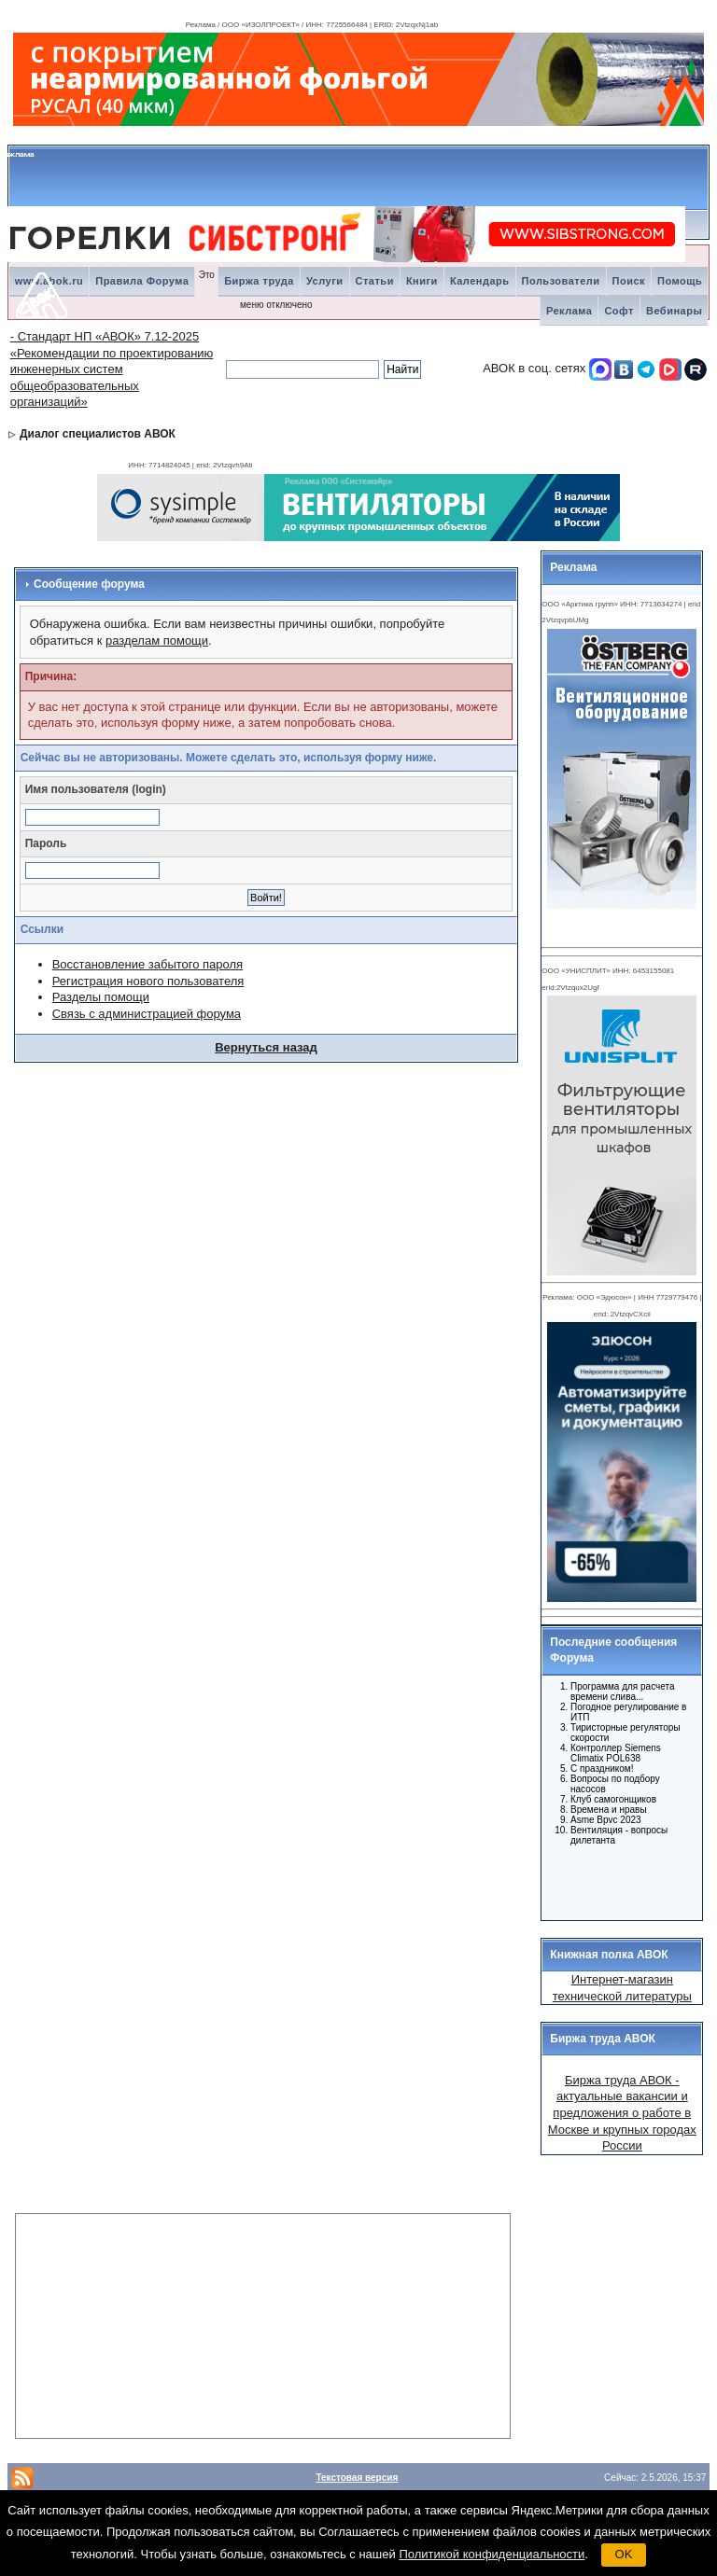  Describe the element at coordinates (622, 2112) in the screenshot. I see `Биржа труда АВОК - актуальные вакансии и предложения о работе в Москве и крупных городах России` at that location.